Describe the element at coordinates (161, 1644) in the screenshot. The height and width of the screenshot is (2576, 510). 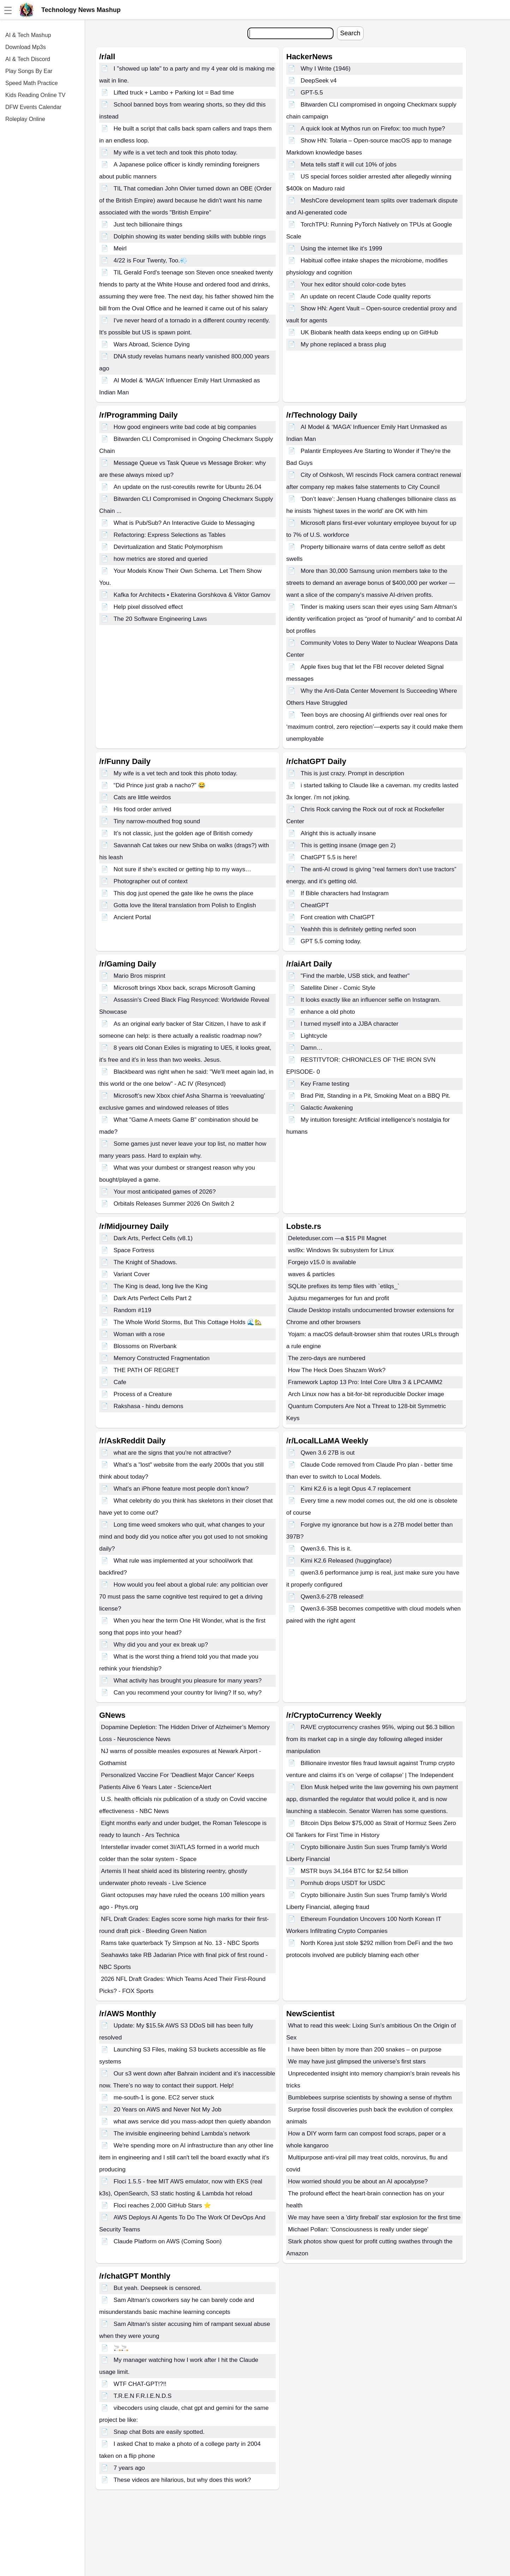
I see `Why did you and your ex break up?` at that location.